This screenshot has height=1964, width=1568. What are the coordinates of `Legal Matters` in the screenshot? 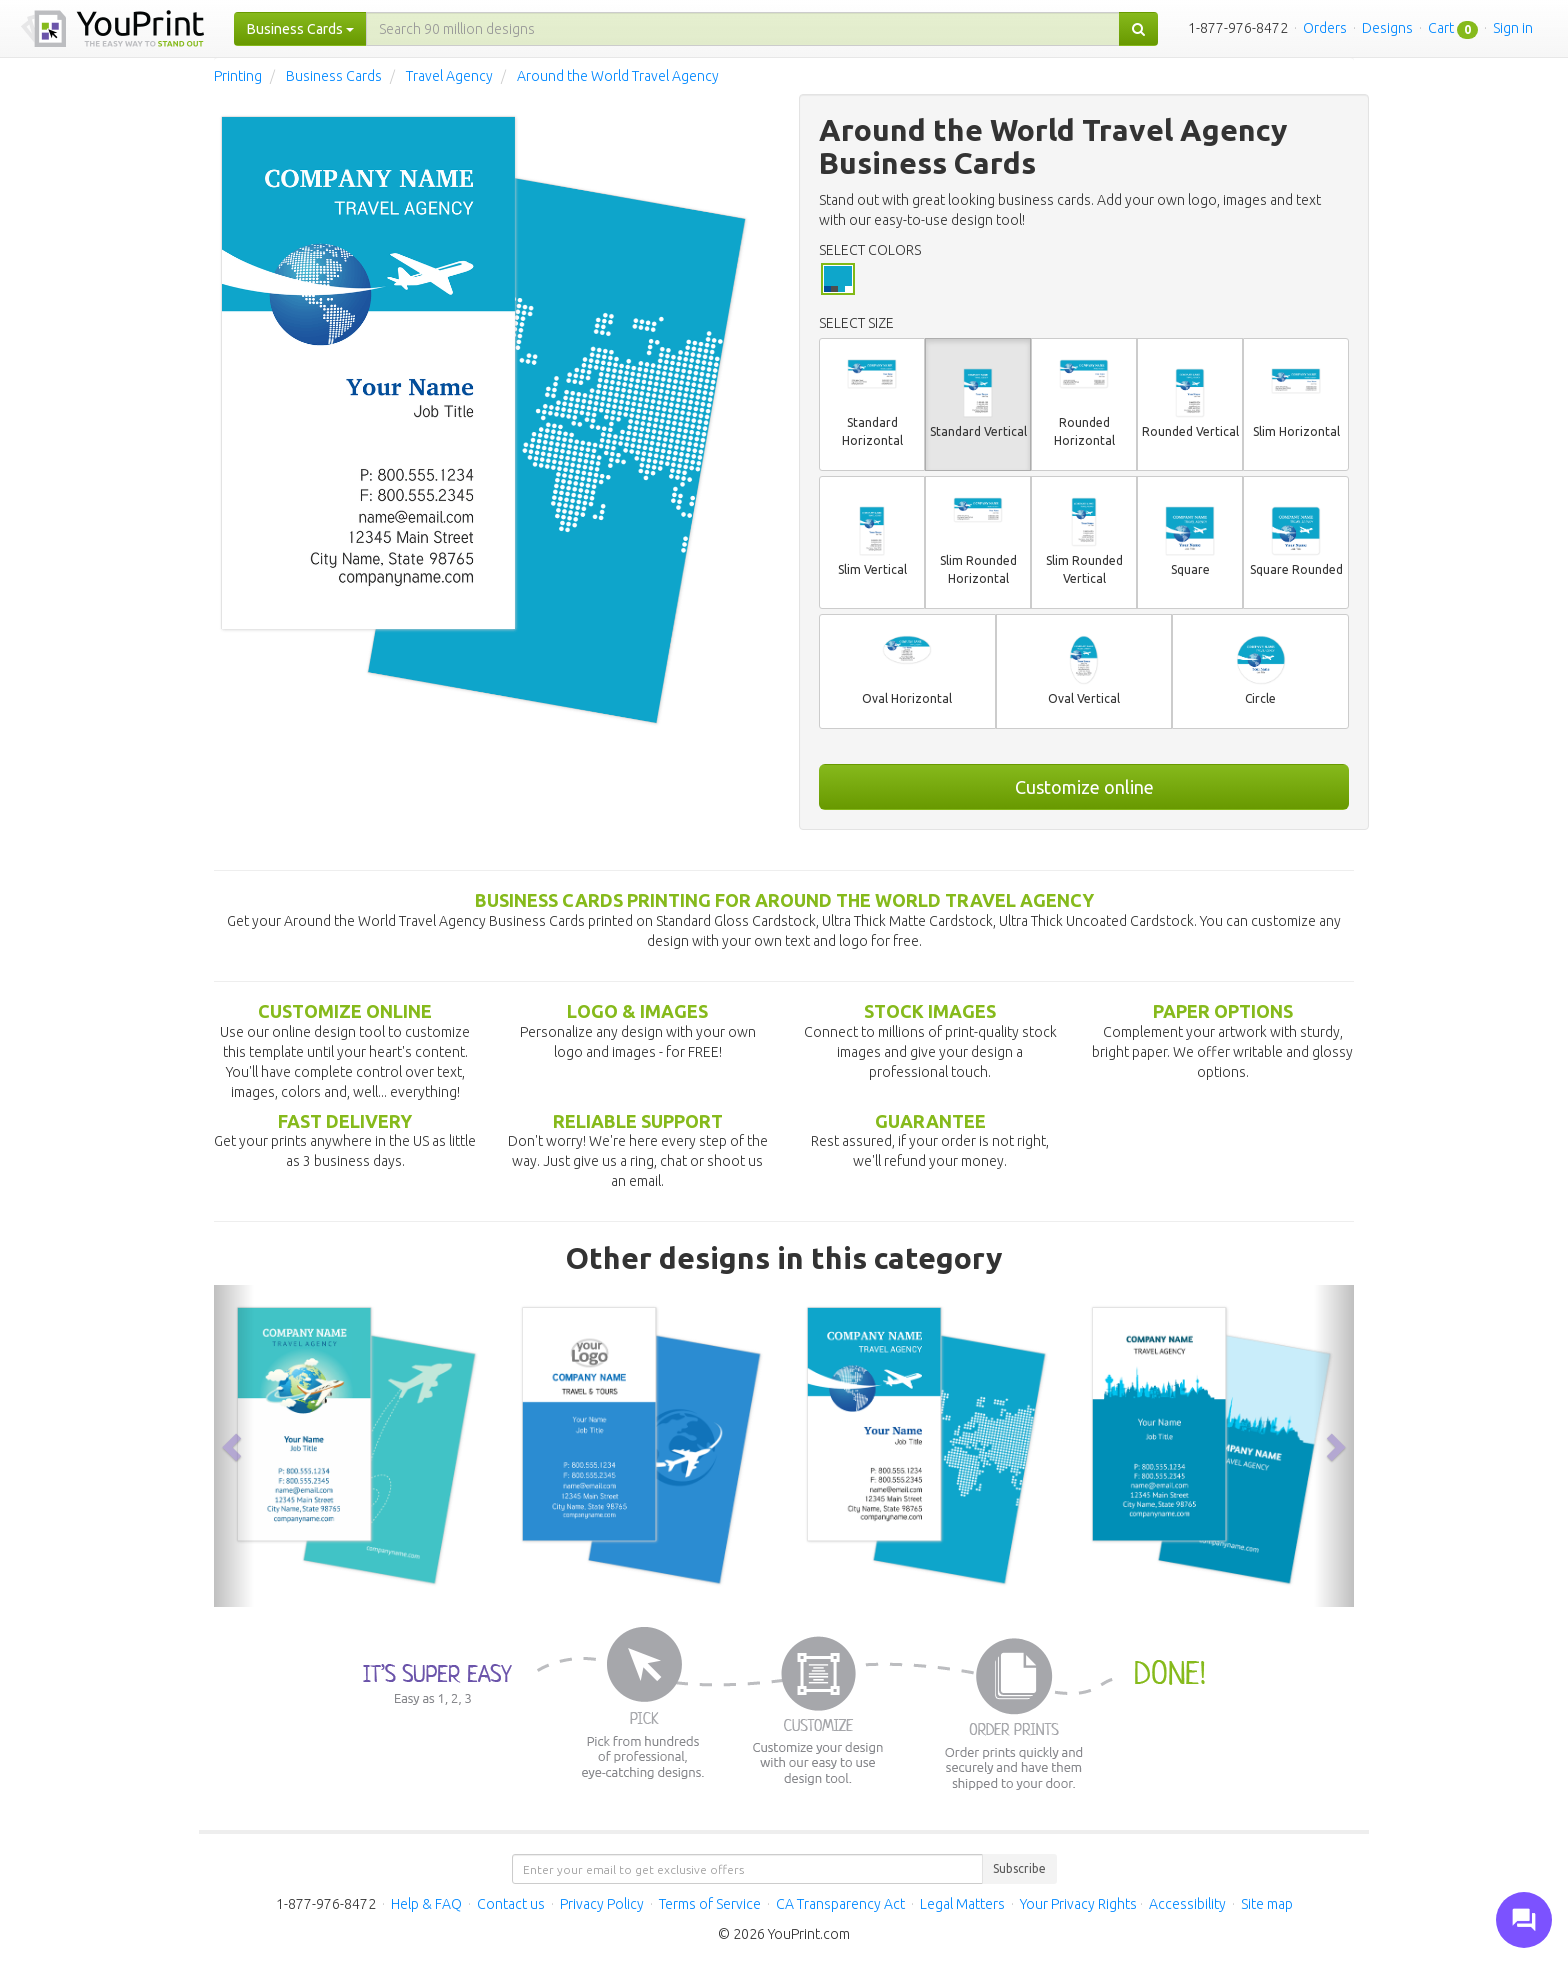 It's located at (962, 1904).